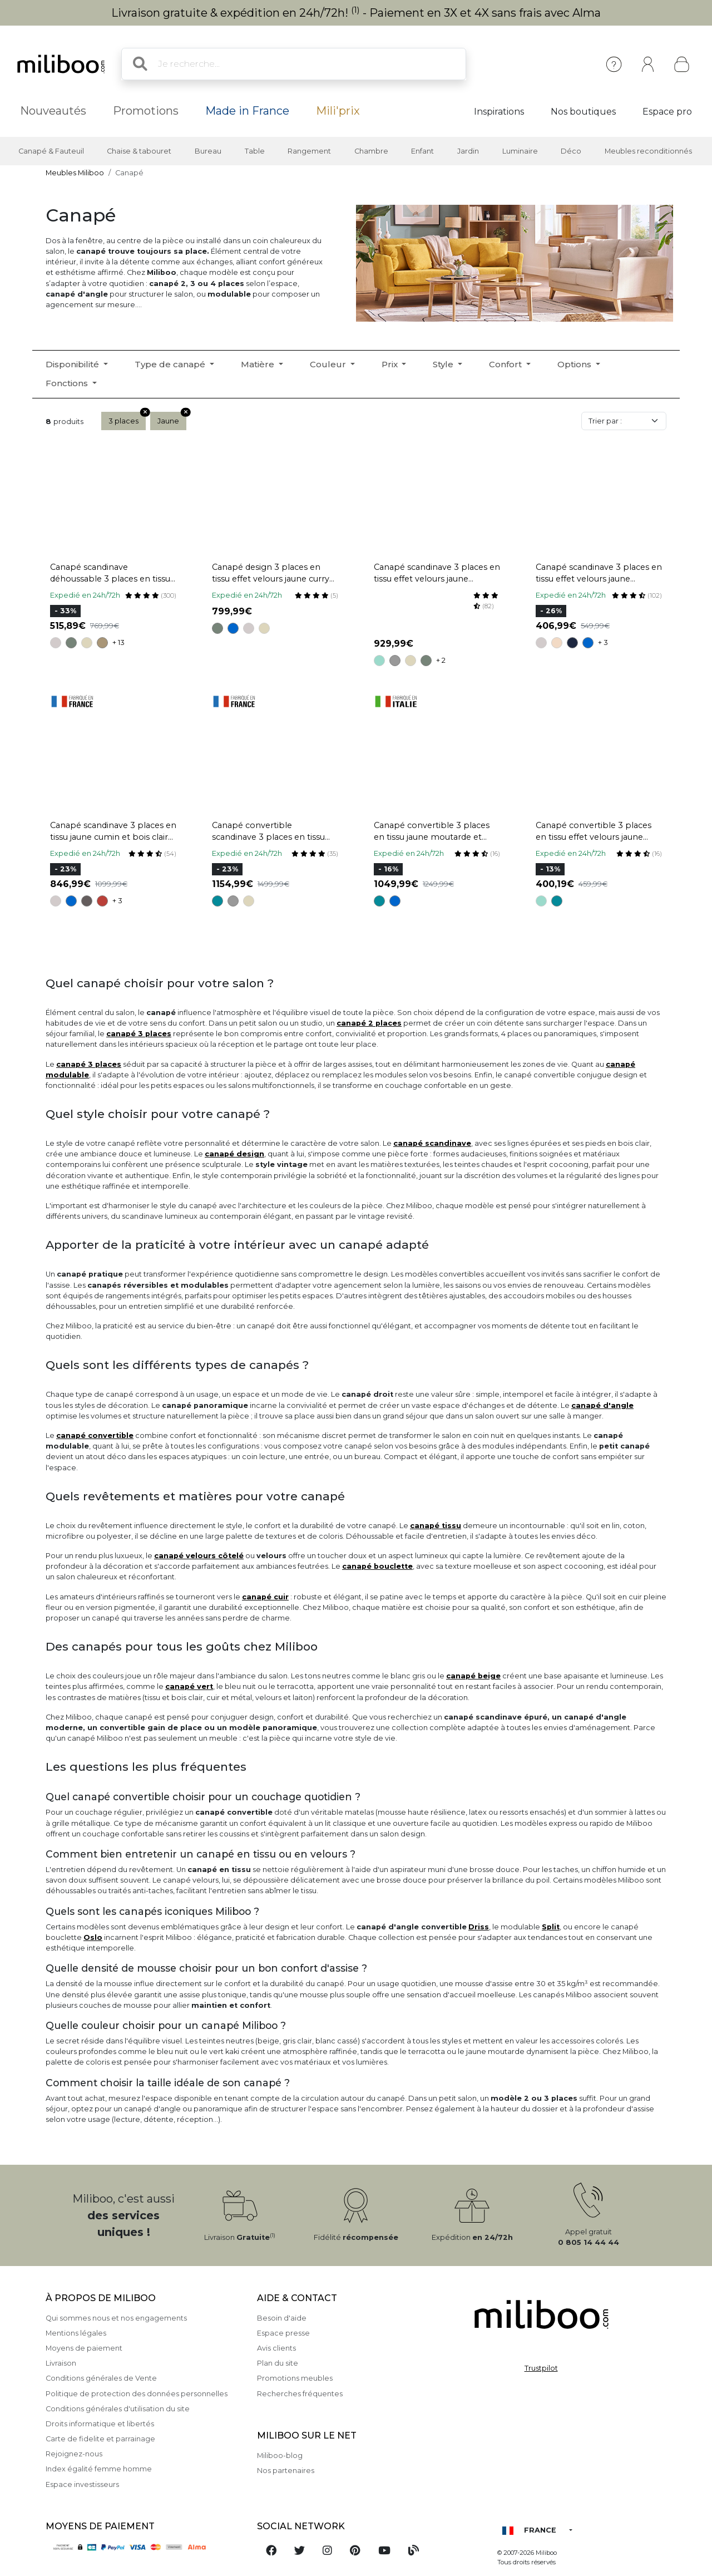  I want to click on Prix [button], so click(391, 364).